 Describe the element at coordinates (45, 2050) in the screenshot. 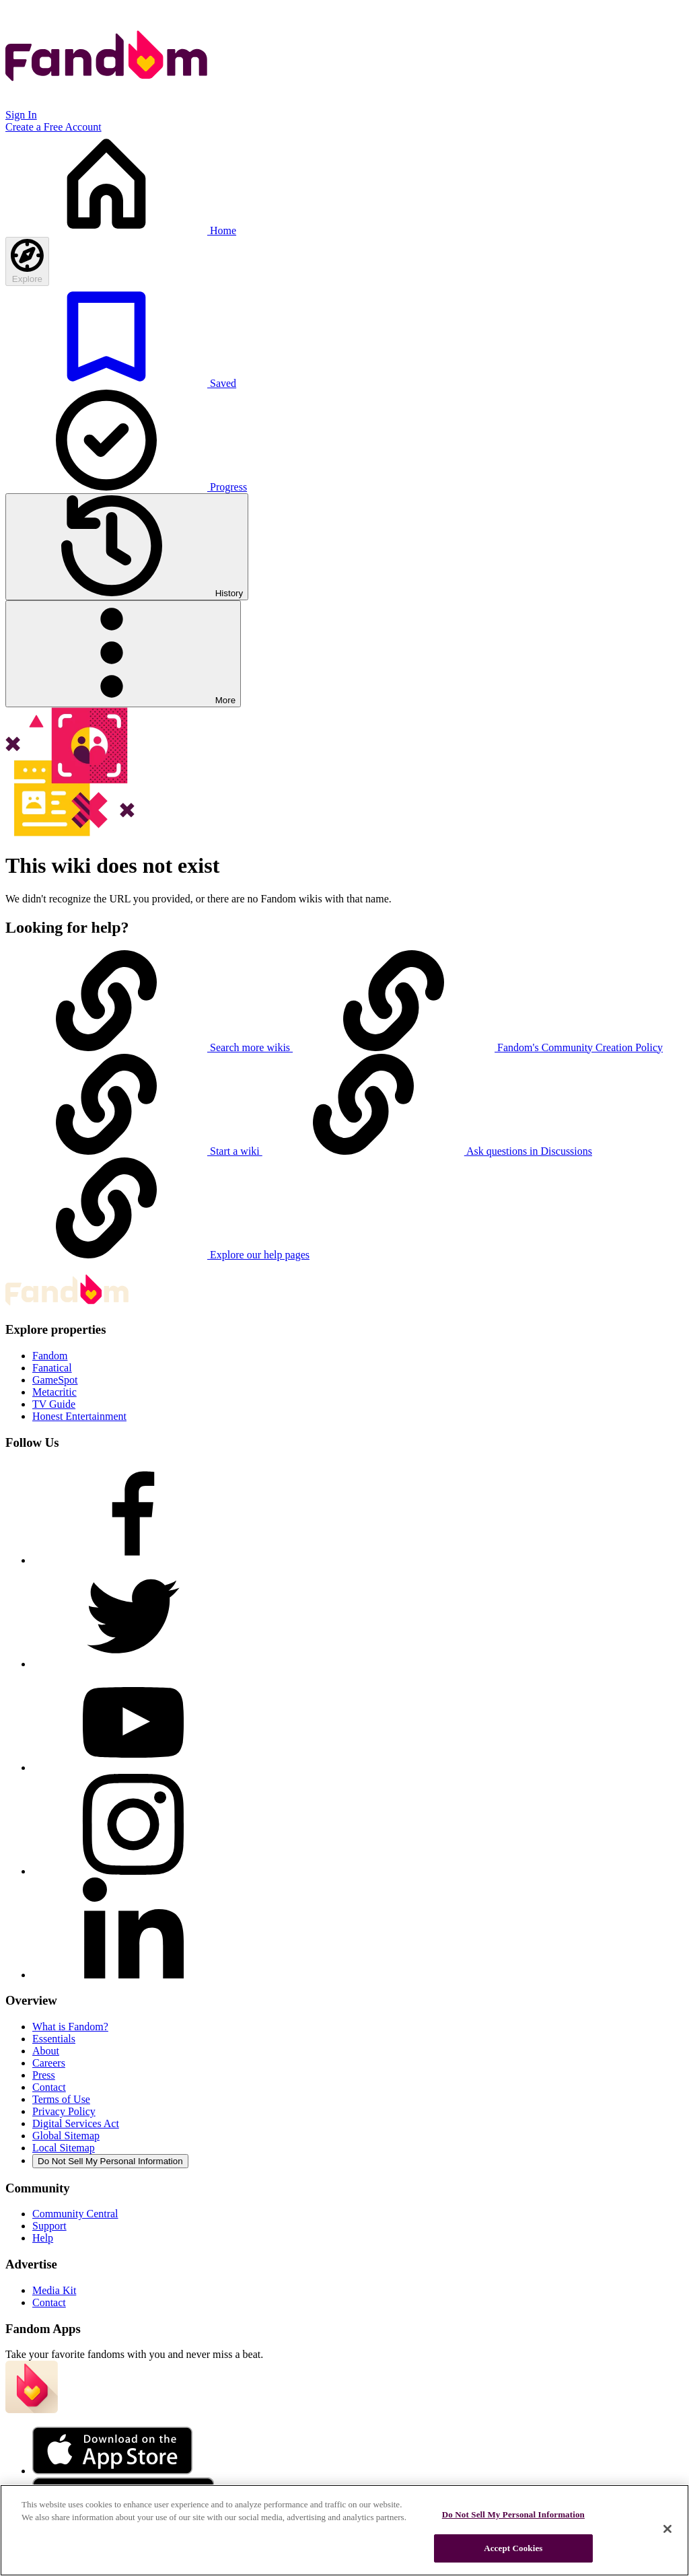

I see `About` at that location.